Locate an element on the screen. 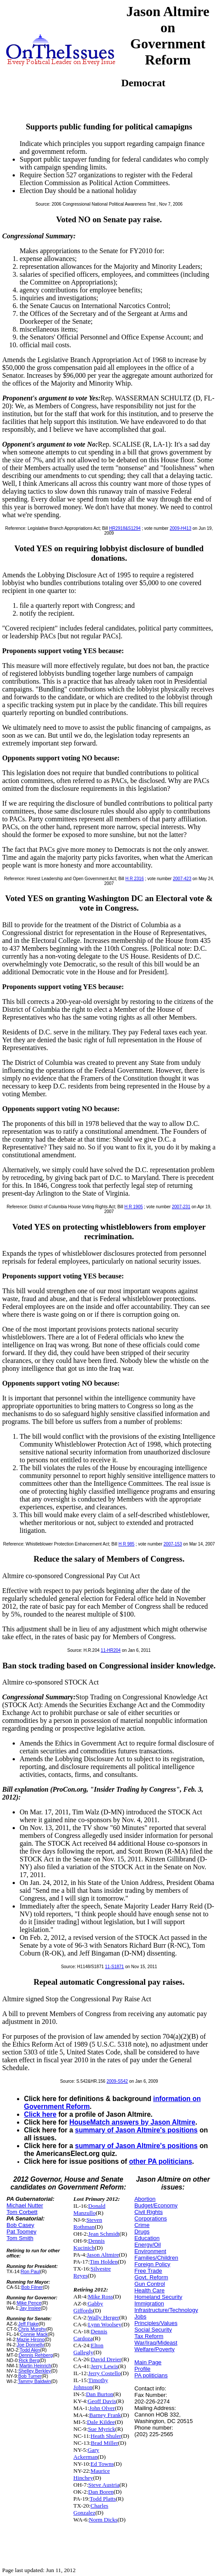  Dan Burton is located at coordinates (99, 2394).